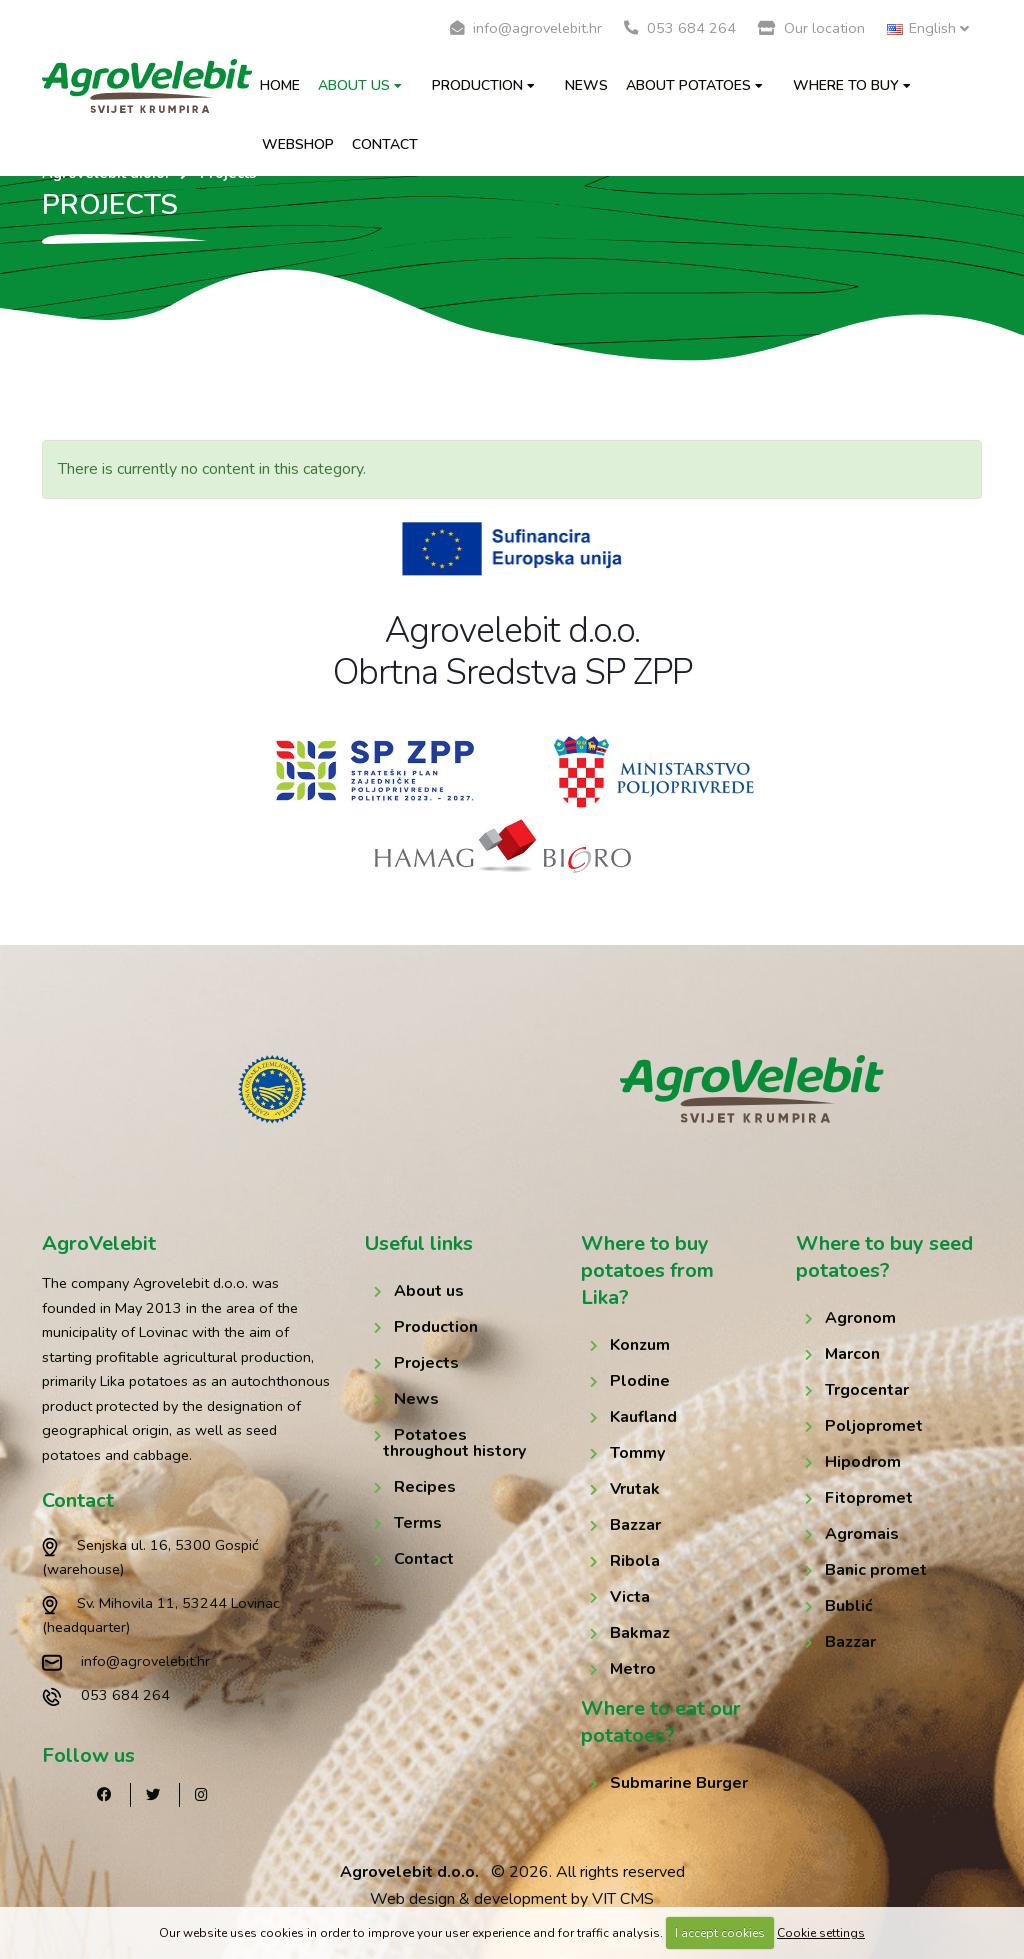  Describe the element at coordinates (454, 1443) in the screenshot. I see `Potatoes throughout history` at that location.